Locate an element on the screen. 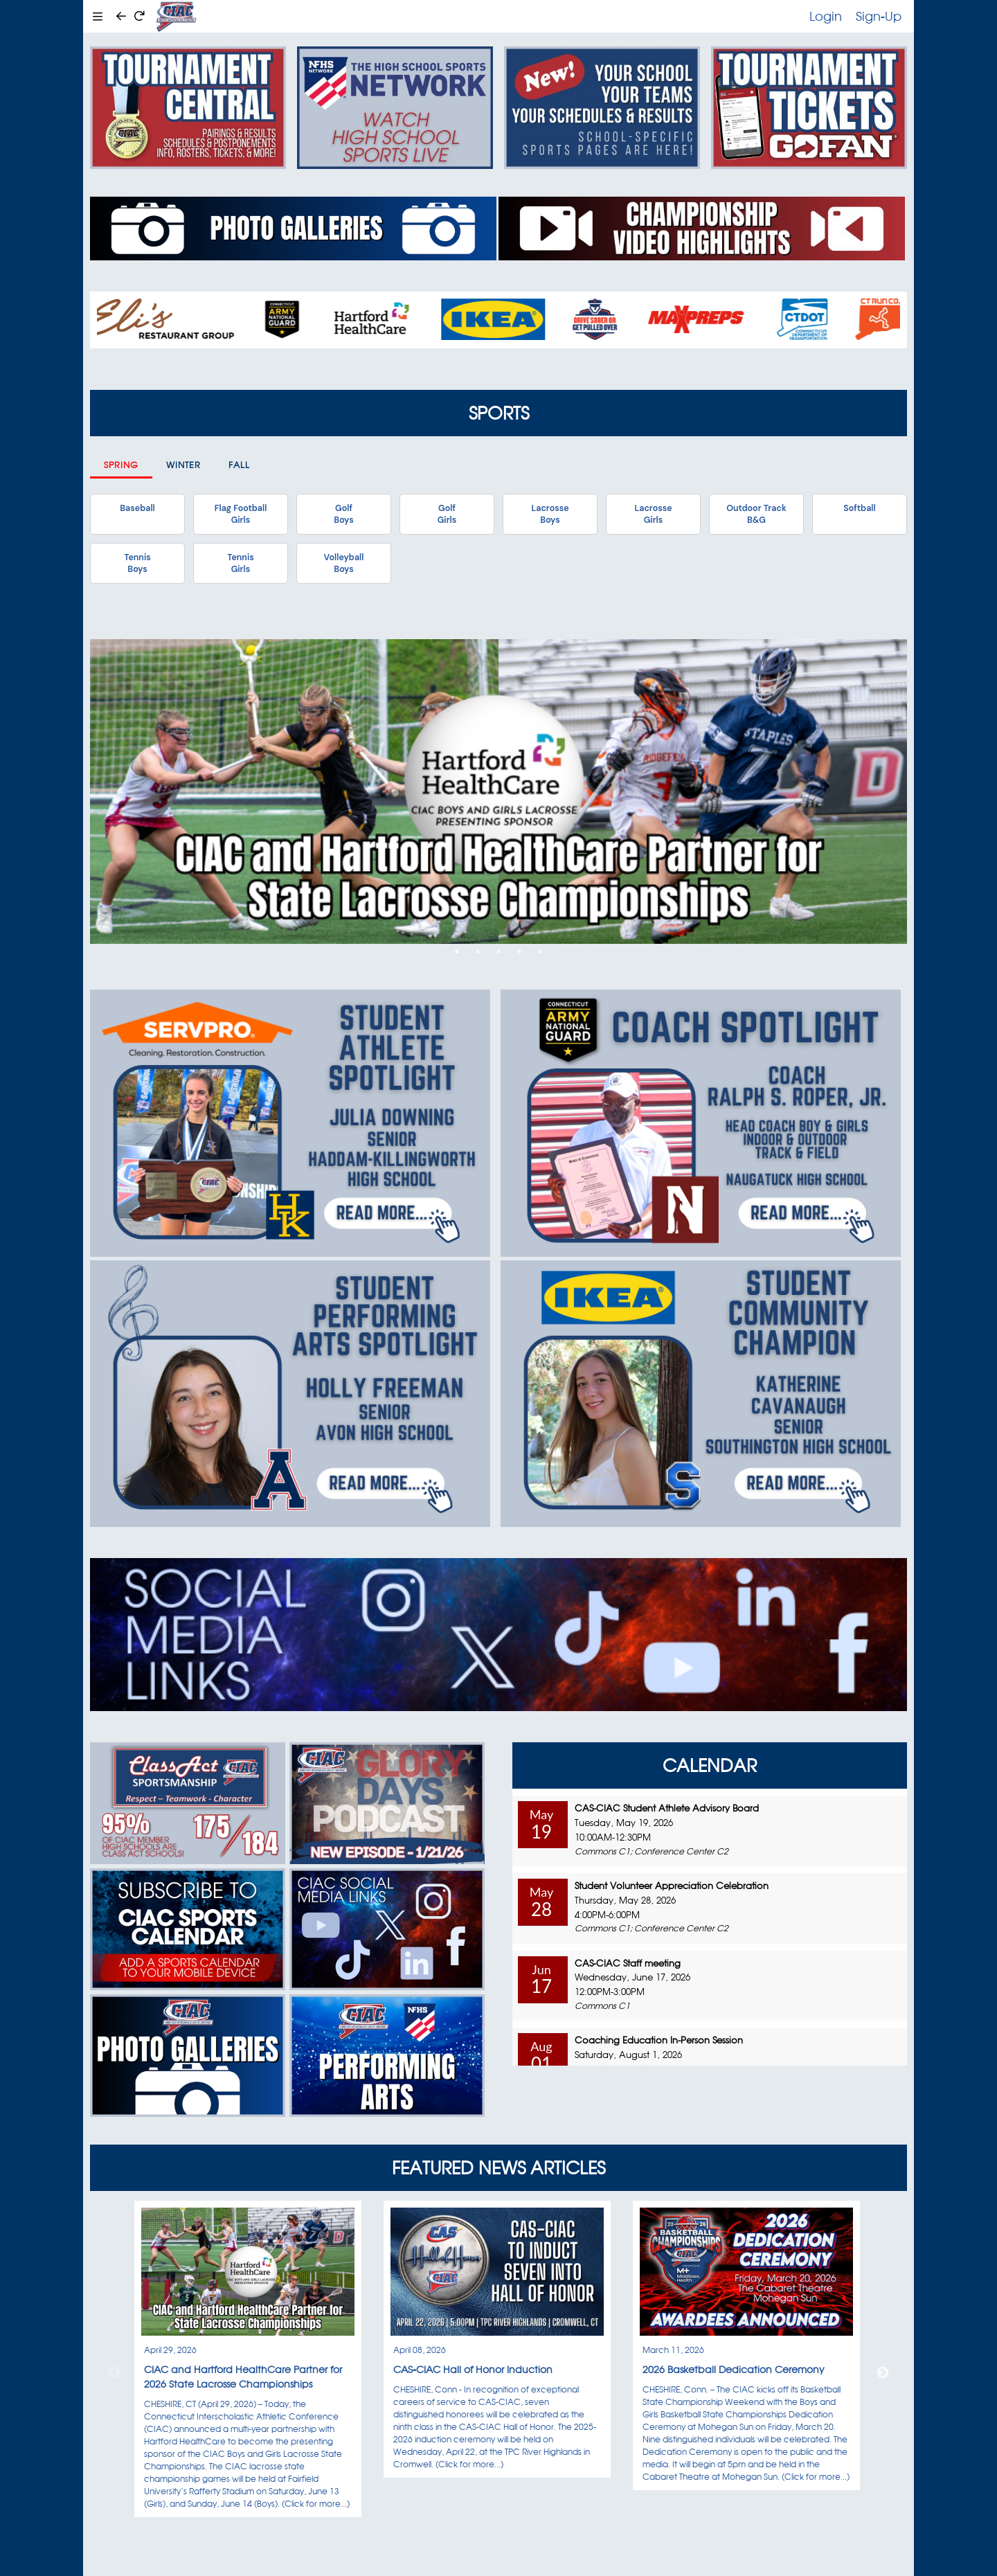 The image size is (997, 2576). GolfGirls is located at coordinates (447, 514).